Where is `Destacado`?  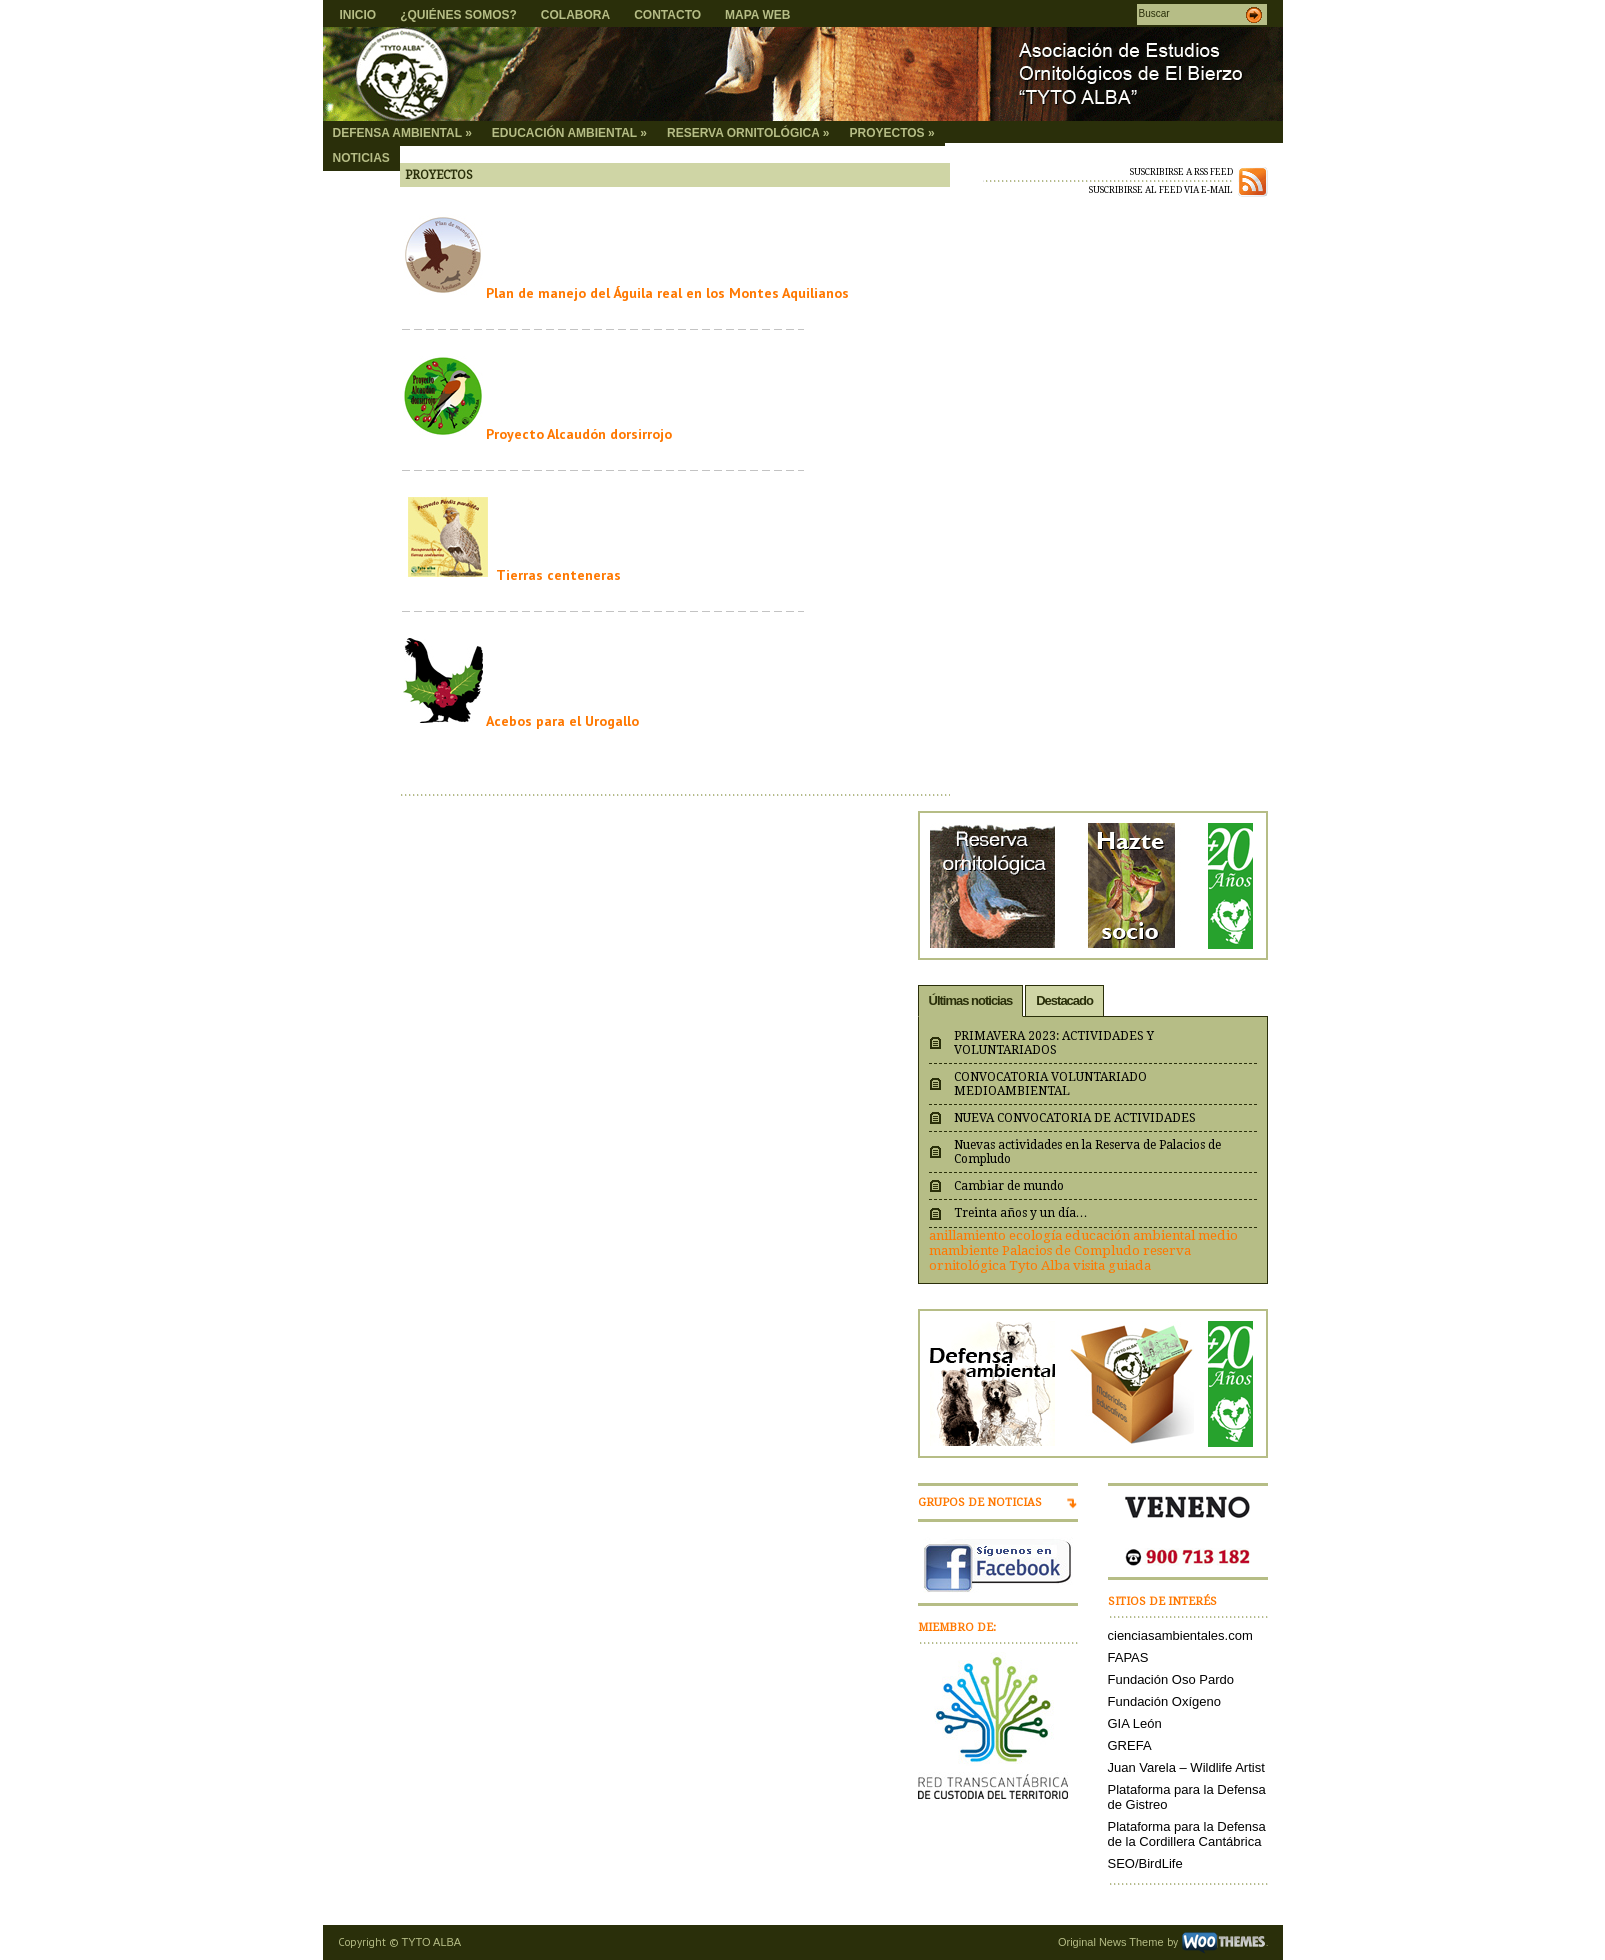
Destacado is located at coordinates (1064, 1000).